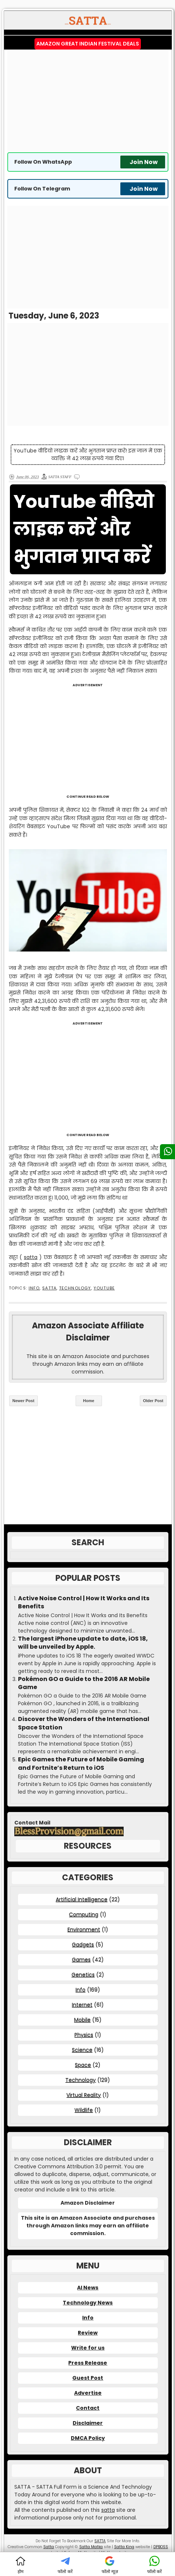  What do you see at coordinates (48, 2547) in the screenshot?
I see `Satta` at bounding box center [48, 2547].